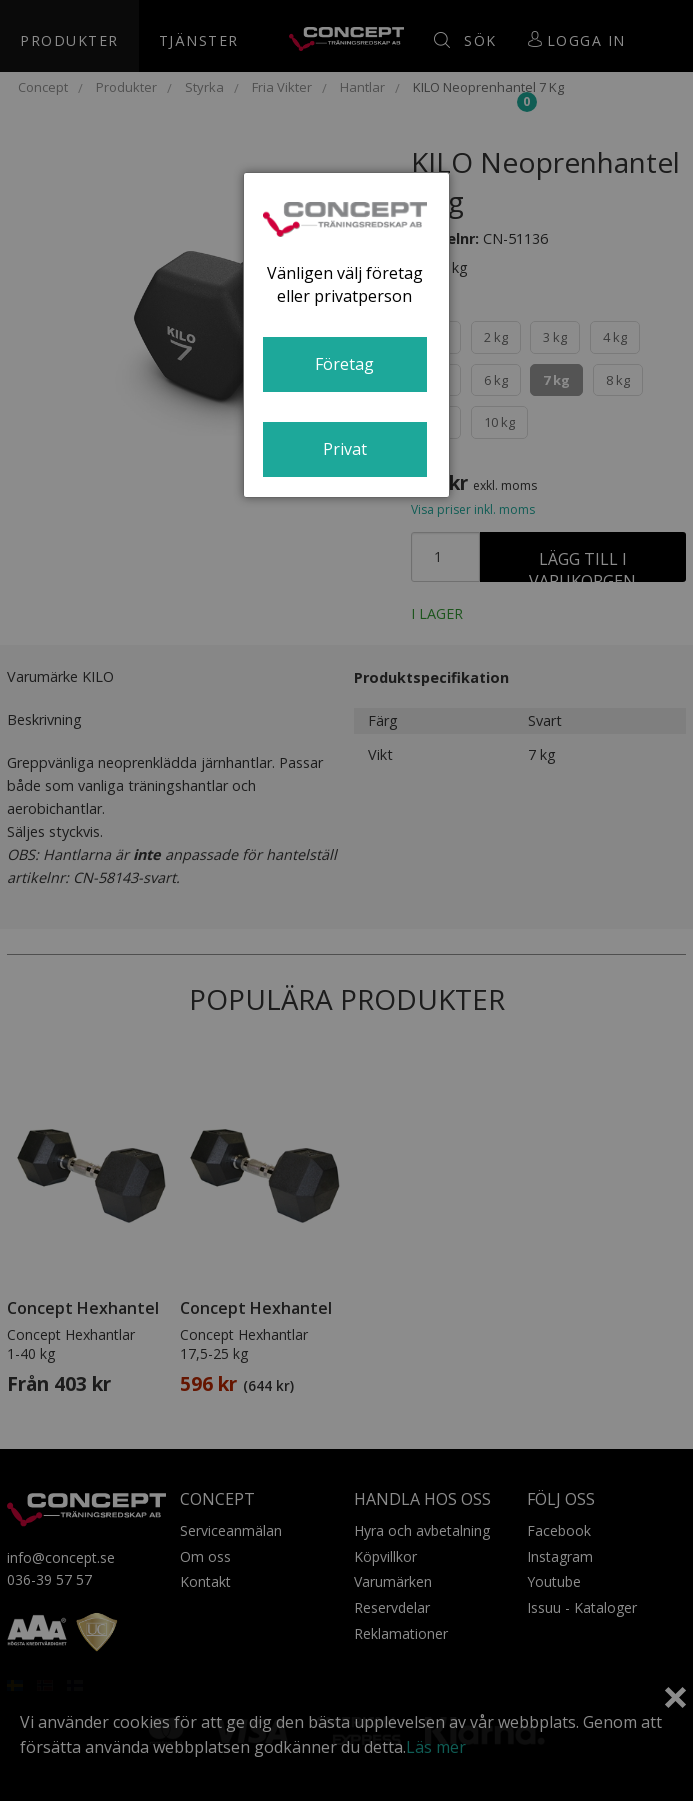 This screenshot has width=693, height=1801. What do you see at coordinates (347, 335) in the screenshot?
I see `[dialog]` at bounding box center [347, 335].